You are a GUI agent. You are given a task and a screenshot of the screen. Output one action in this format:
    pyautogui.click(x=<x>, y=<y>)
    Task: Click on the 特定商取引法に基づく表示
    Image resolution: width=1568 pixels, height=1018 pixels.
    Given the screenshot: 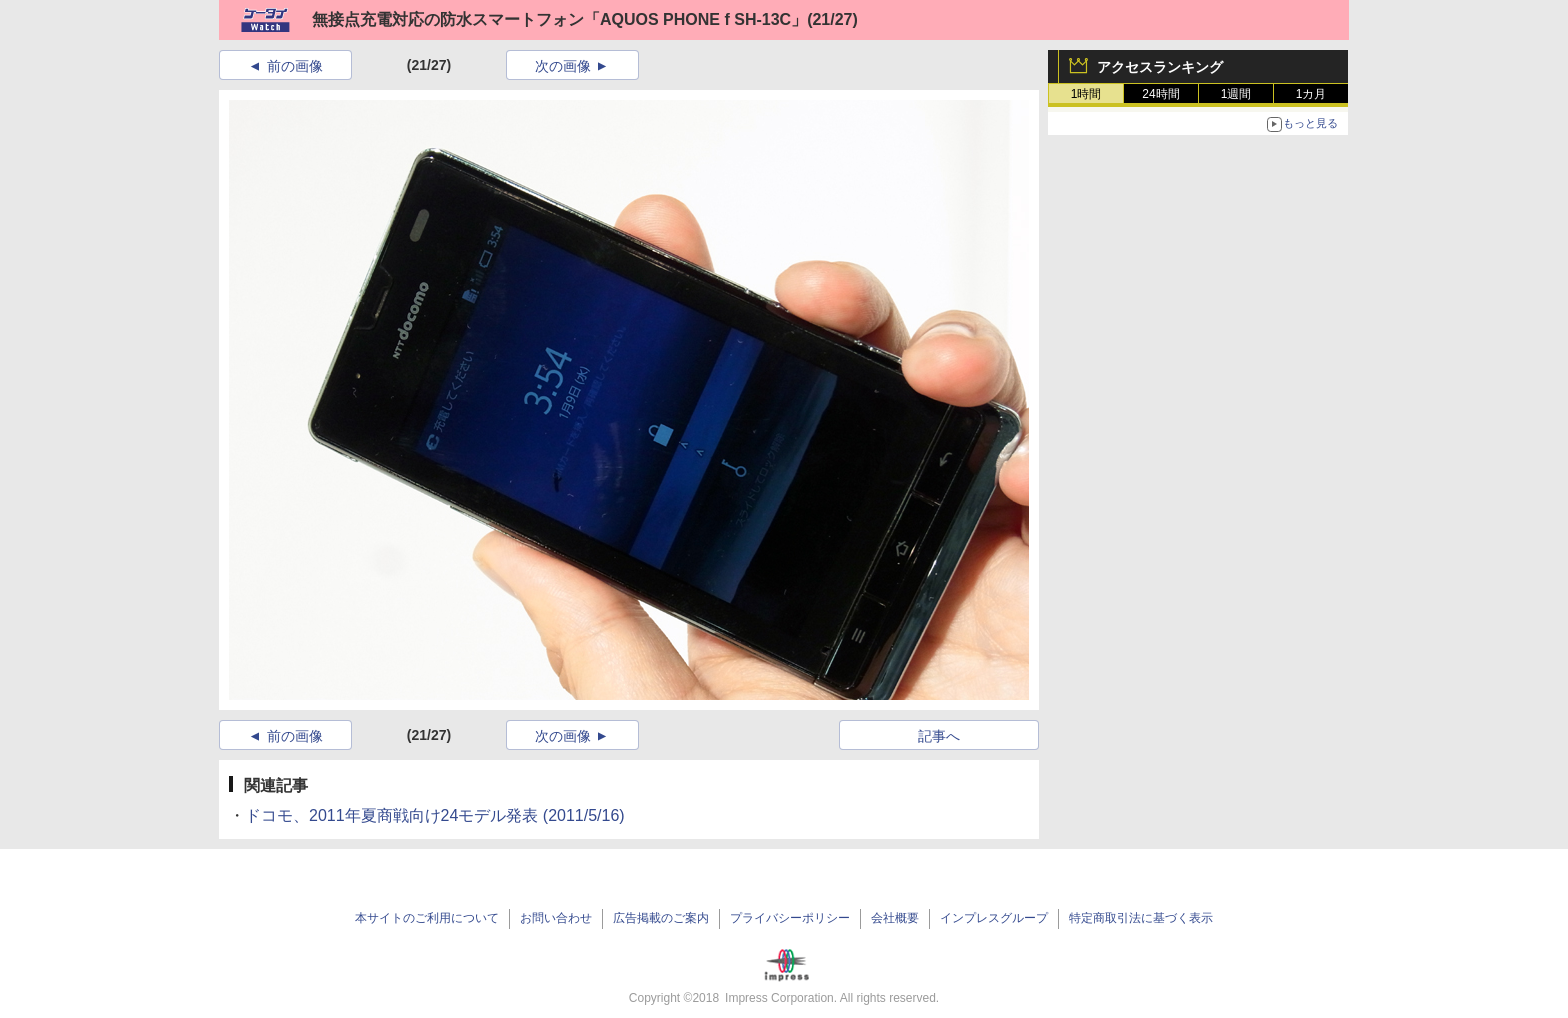 What is the action you would take?
    pyautogui.click(x=1141, y=918)
    